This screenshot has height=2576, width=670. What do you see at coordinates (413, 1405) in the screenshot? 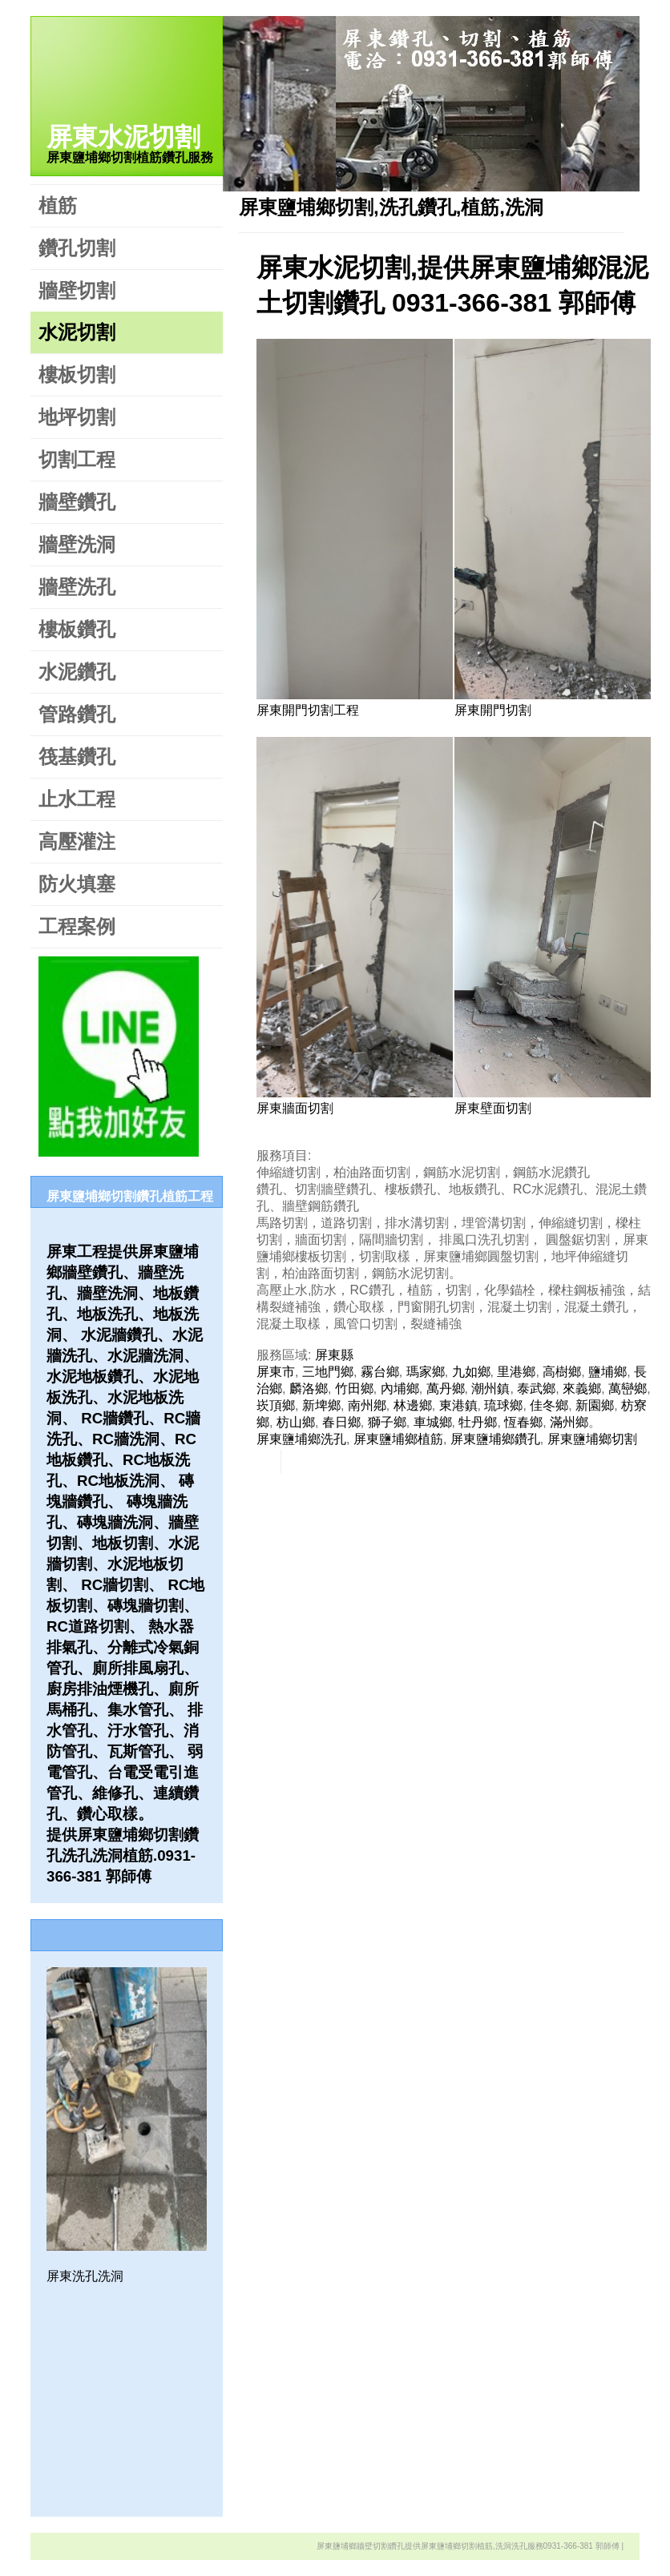
I see `林邊鄉` at bounding box center [413, 1405].